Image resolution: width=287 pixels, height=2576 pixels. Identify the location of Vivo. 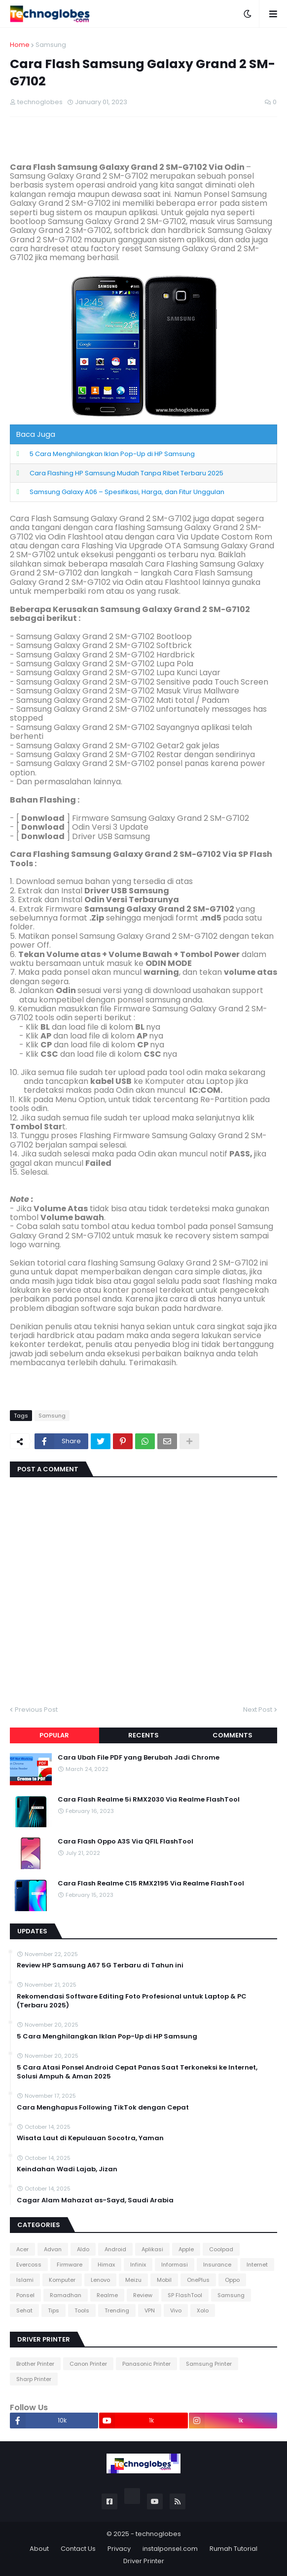
(175, 2310).